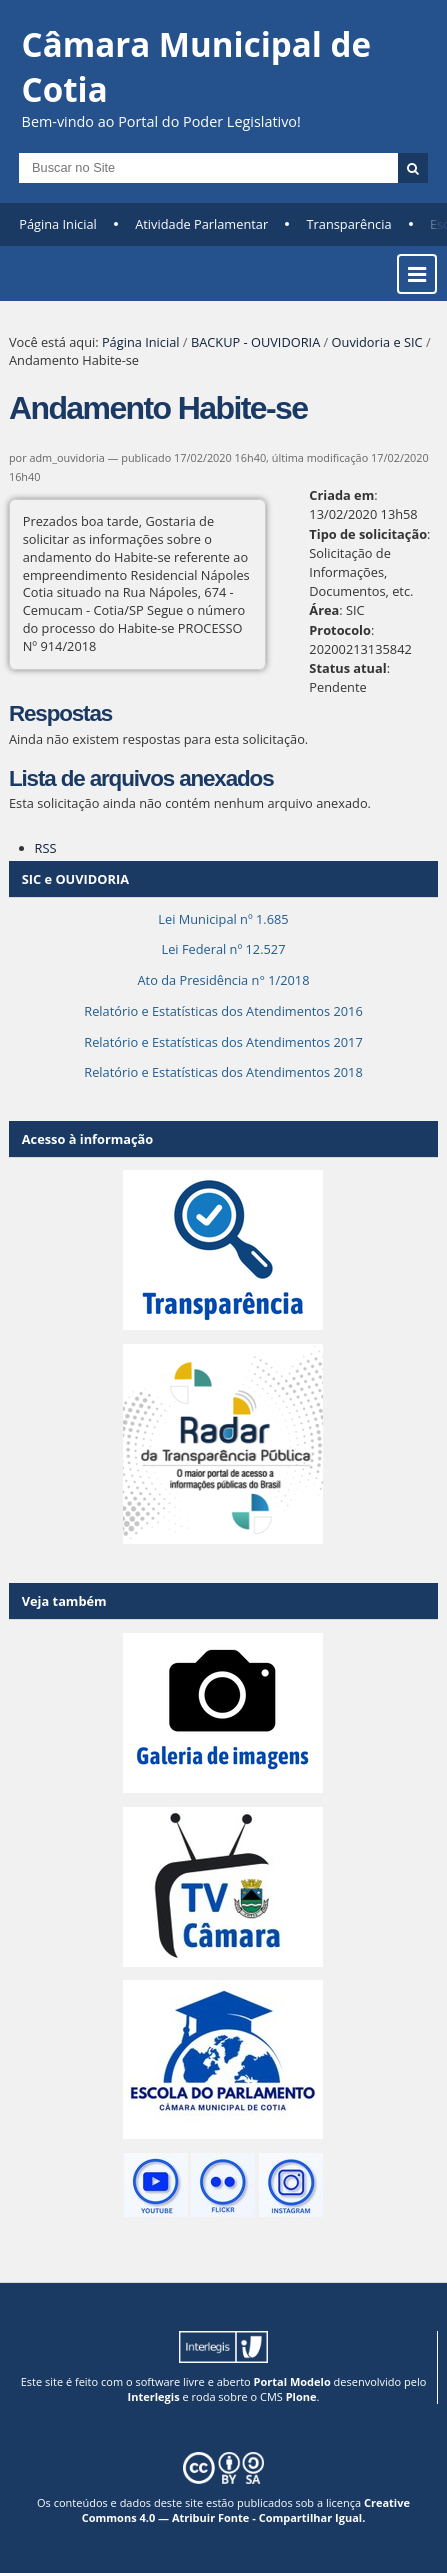 The height and width of the screenshot is (2573, 447). I want to click on Página Inicial, so click(58, 224).